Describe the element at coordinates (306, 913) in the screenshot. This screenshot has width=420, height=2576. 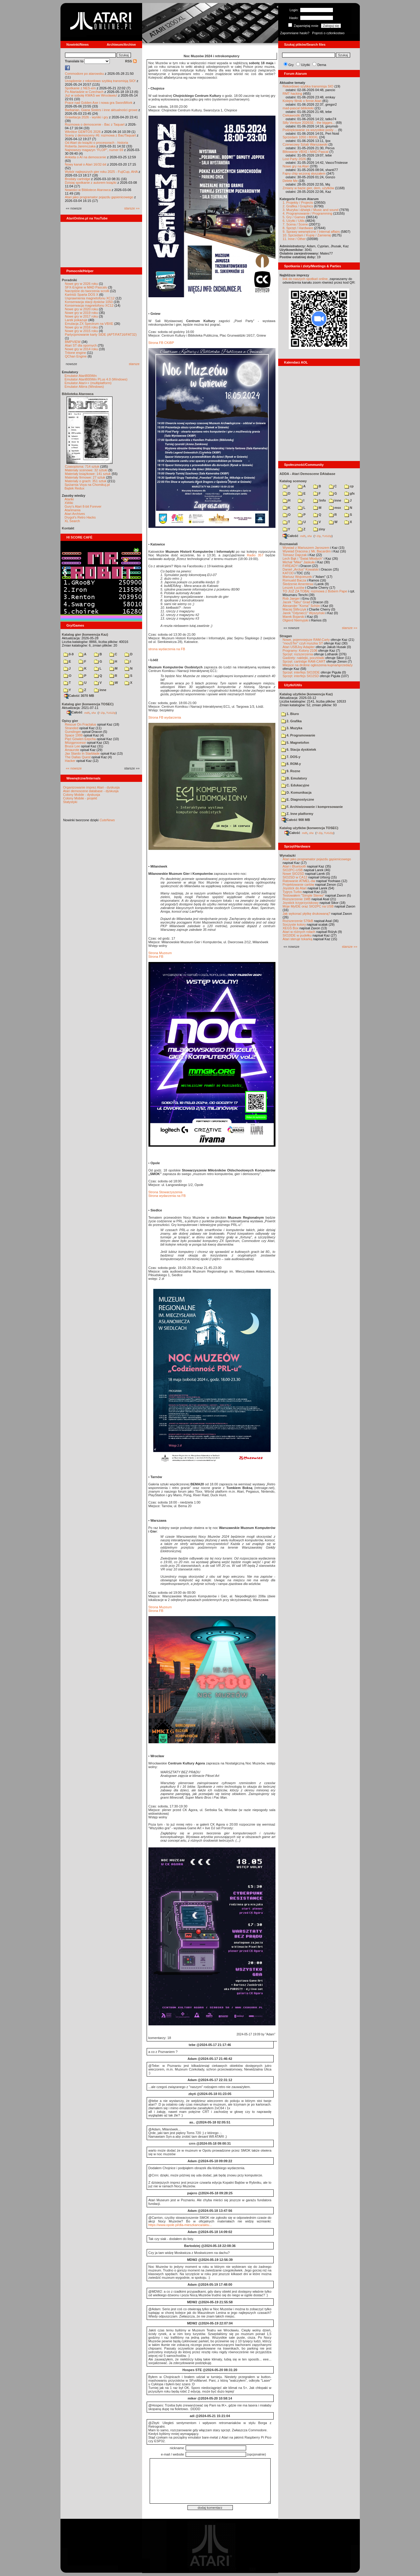
I see `Jak wykonać płytkę drukowaną?` at that location.